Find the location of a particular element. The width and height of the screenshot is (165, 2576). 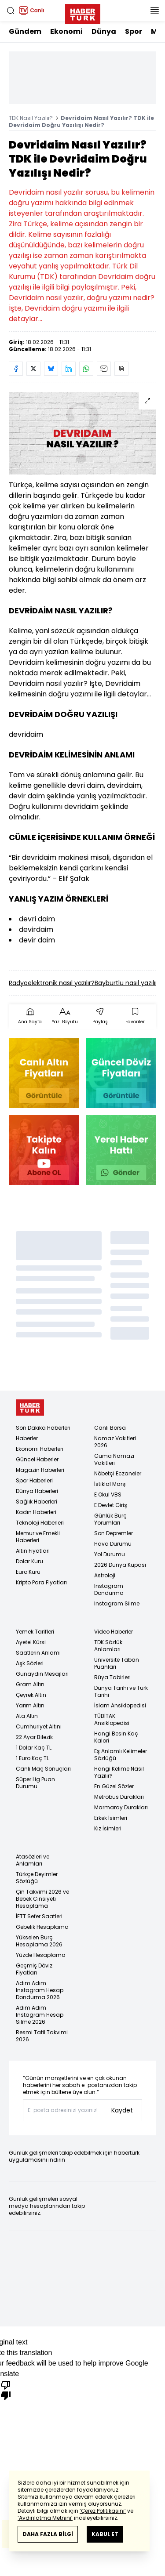

22 Ayar Bilezik is located at coordinates (34, 1737).